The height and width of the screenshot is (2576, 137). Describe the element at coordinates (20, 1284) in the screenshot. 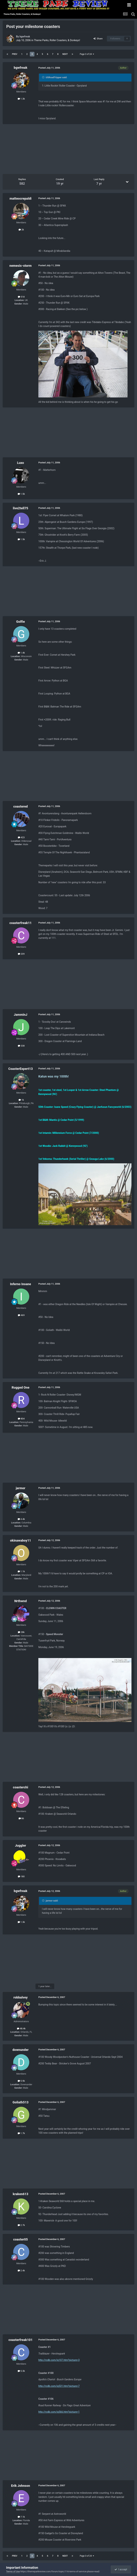

I see `Inferno Insane` at that location.